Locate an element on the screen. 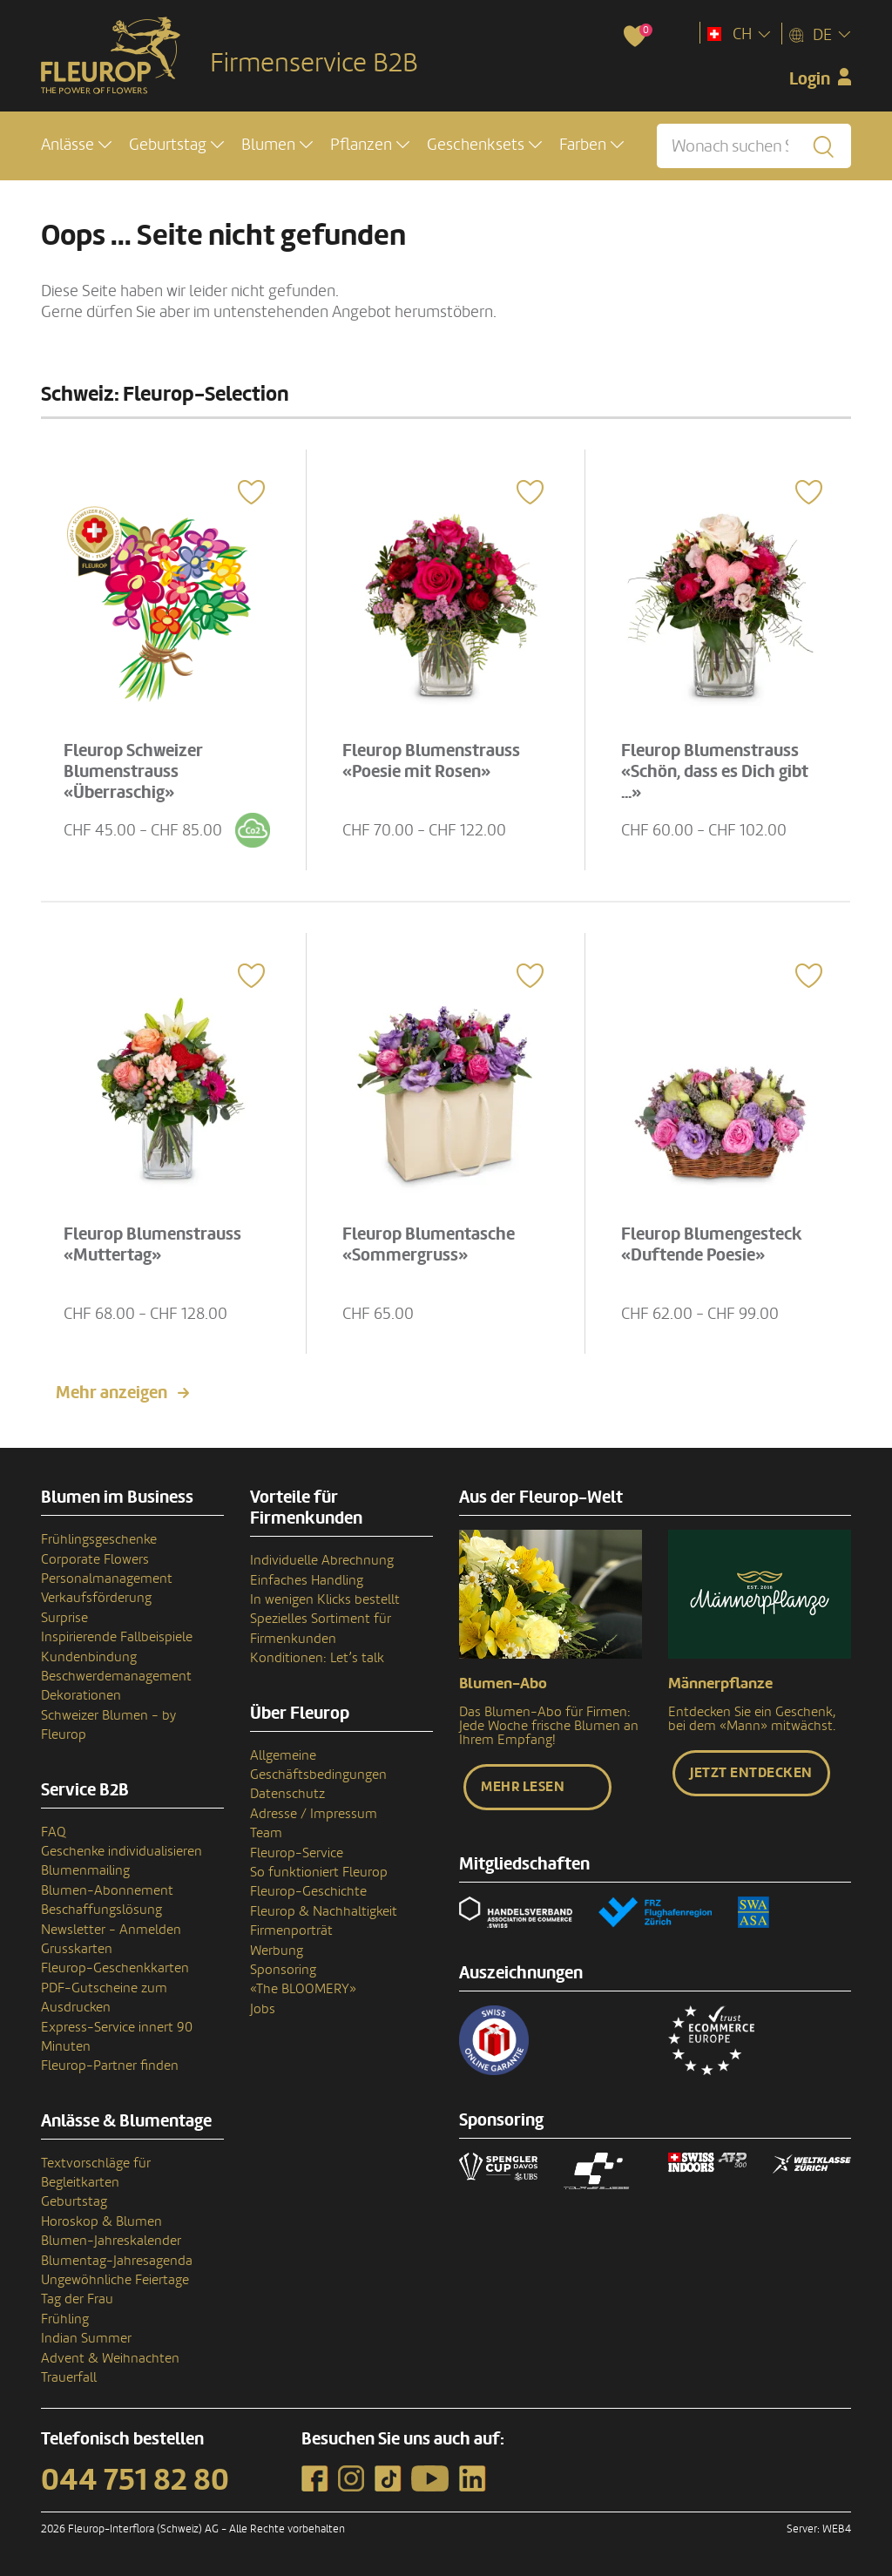 This screenshot has width=892, height=2576. Mehr anzeigen is located at coordinates (111, 1393).